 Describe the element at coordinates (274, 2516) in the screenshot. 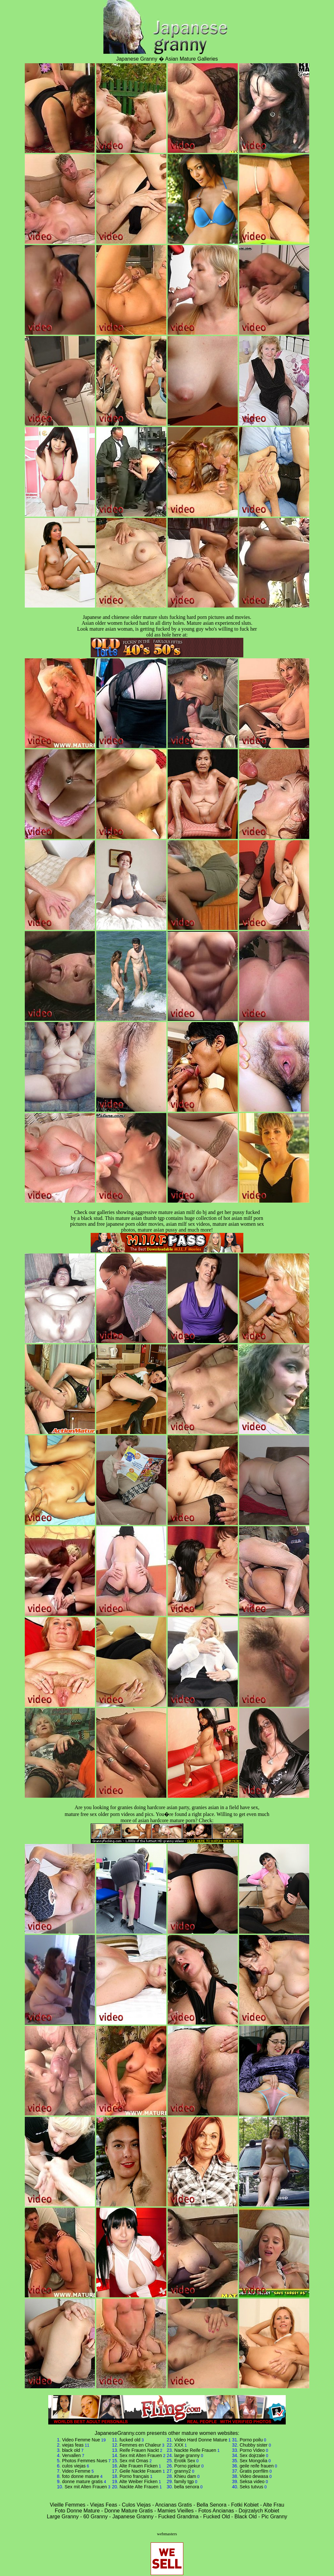

I see `Pic Granny` at that location.